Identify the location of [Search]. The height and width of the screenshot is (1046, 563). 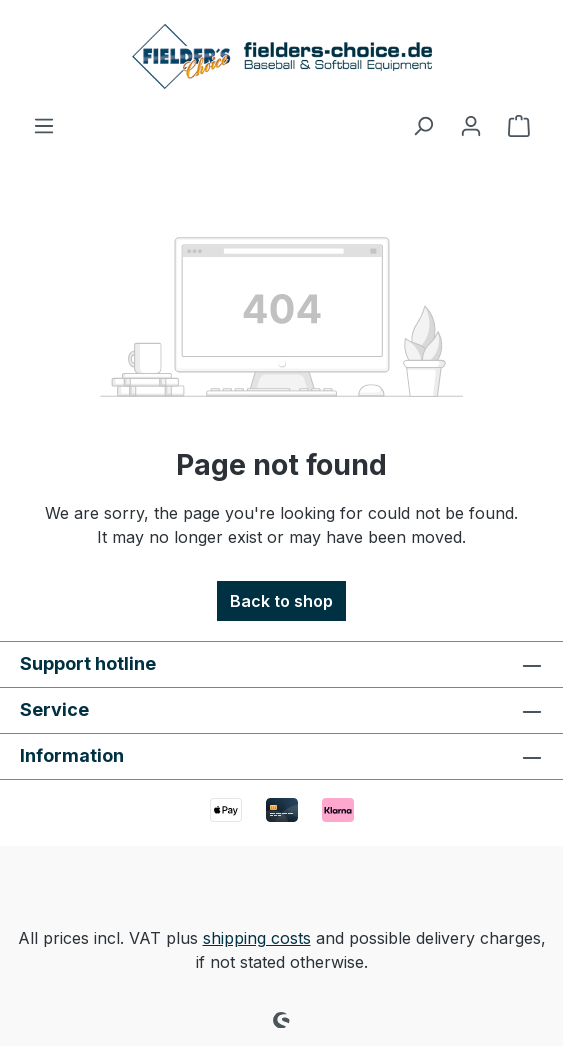
(423, 125).